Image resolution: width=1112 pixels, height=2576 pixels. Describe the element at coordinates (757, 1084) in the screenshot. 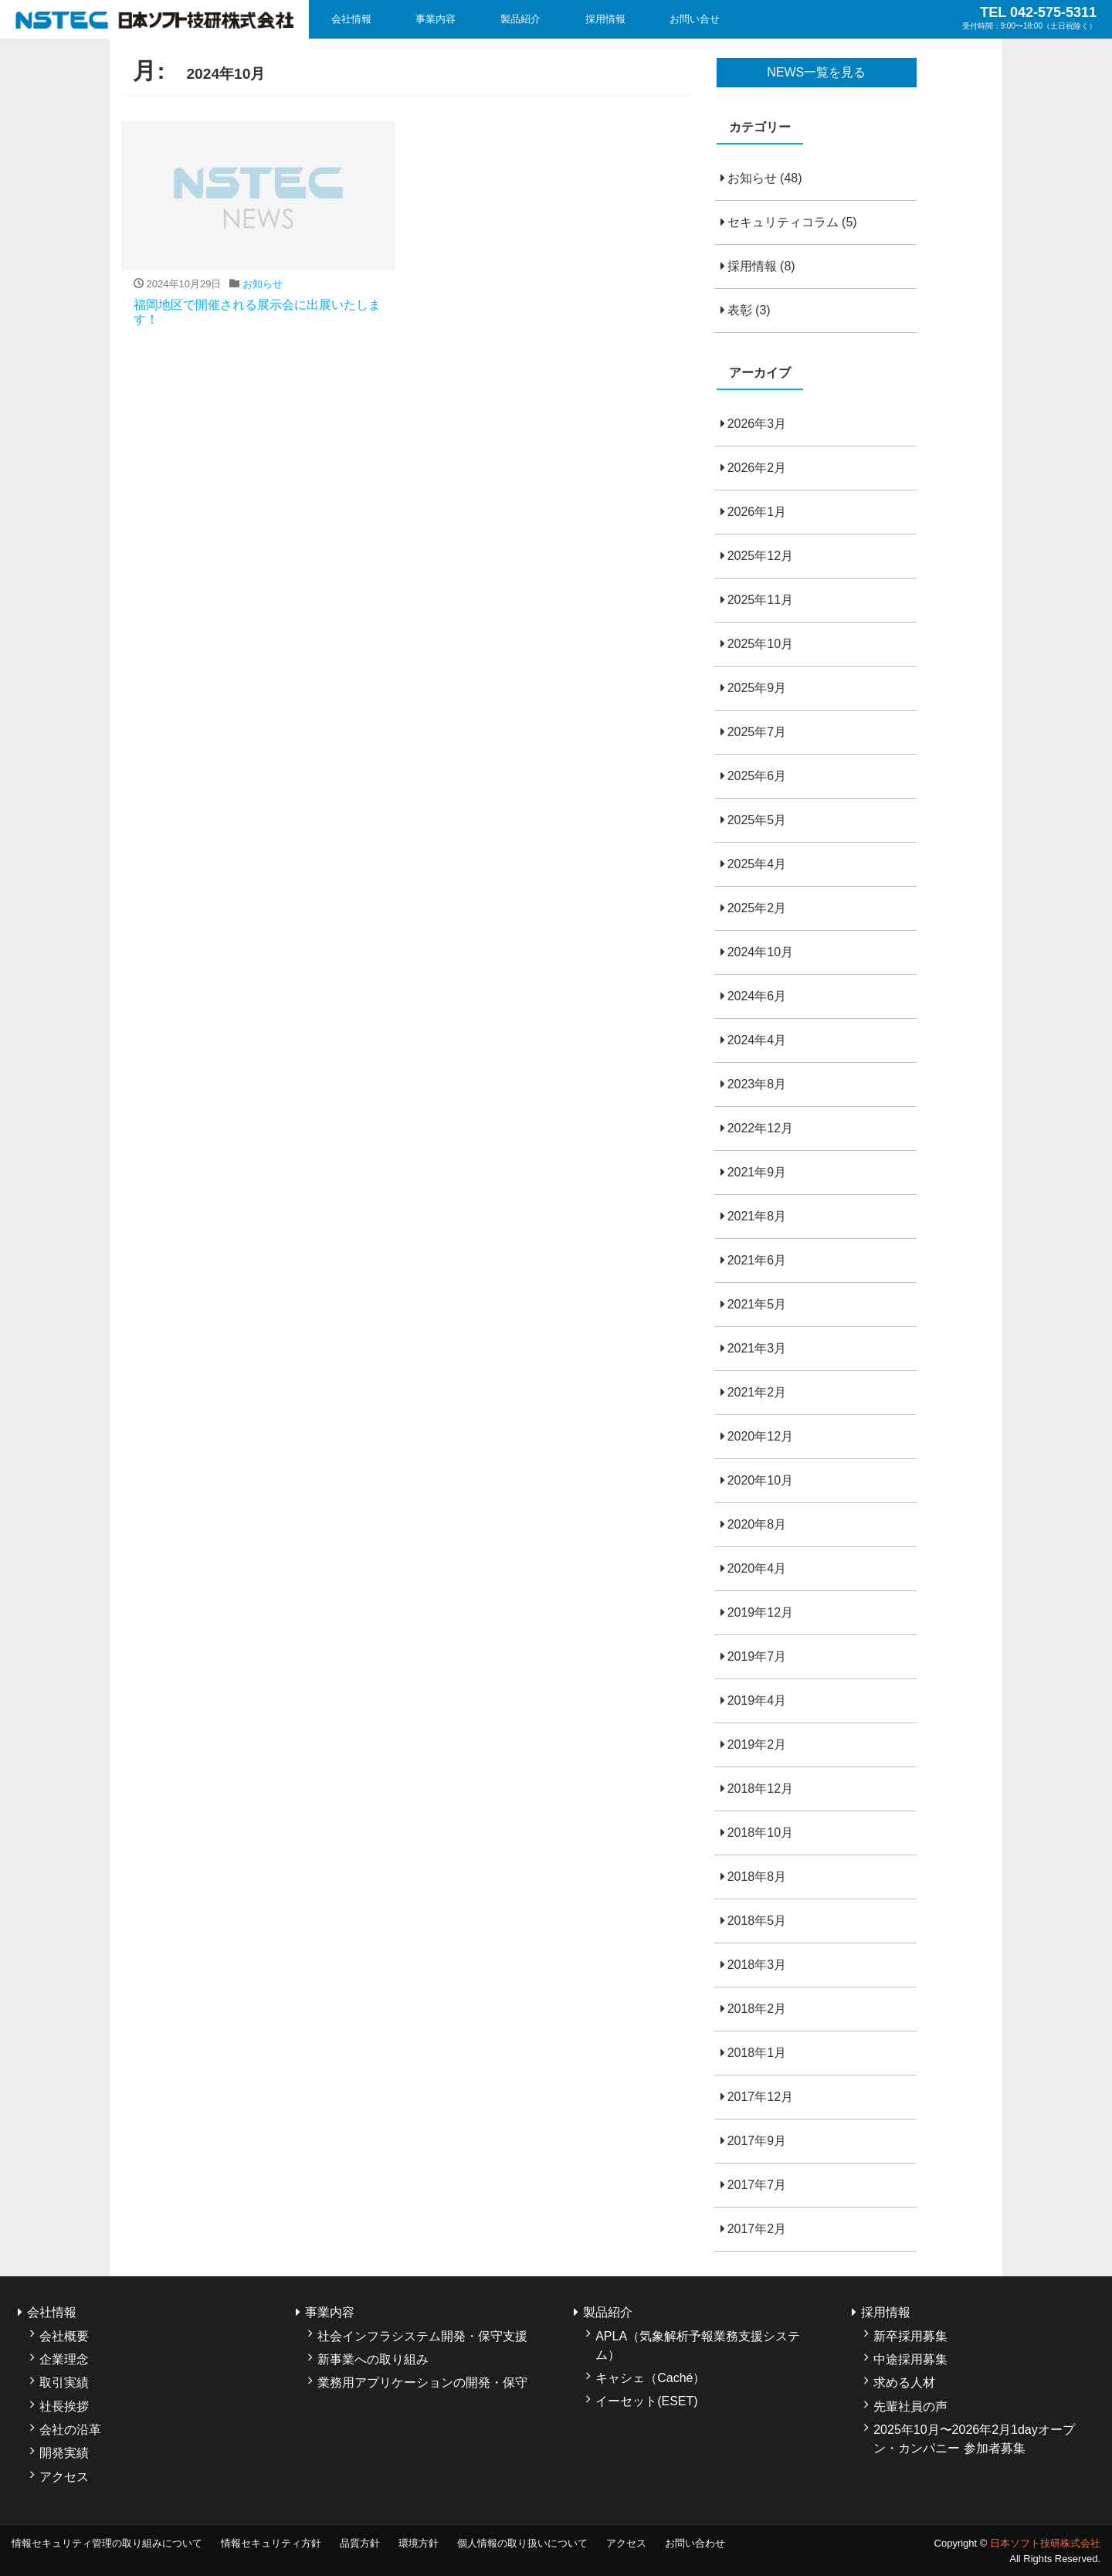

I see `2023年8月` at that location.